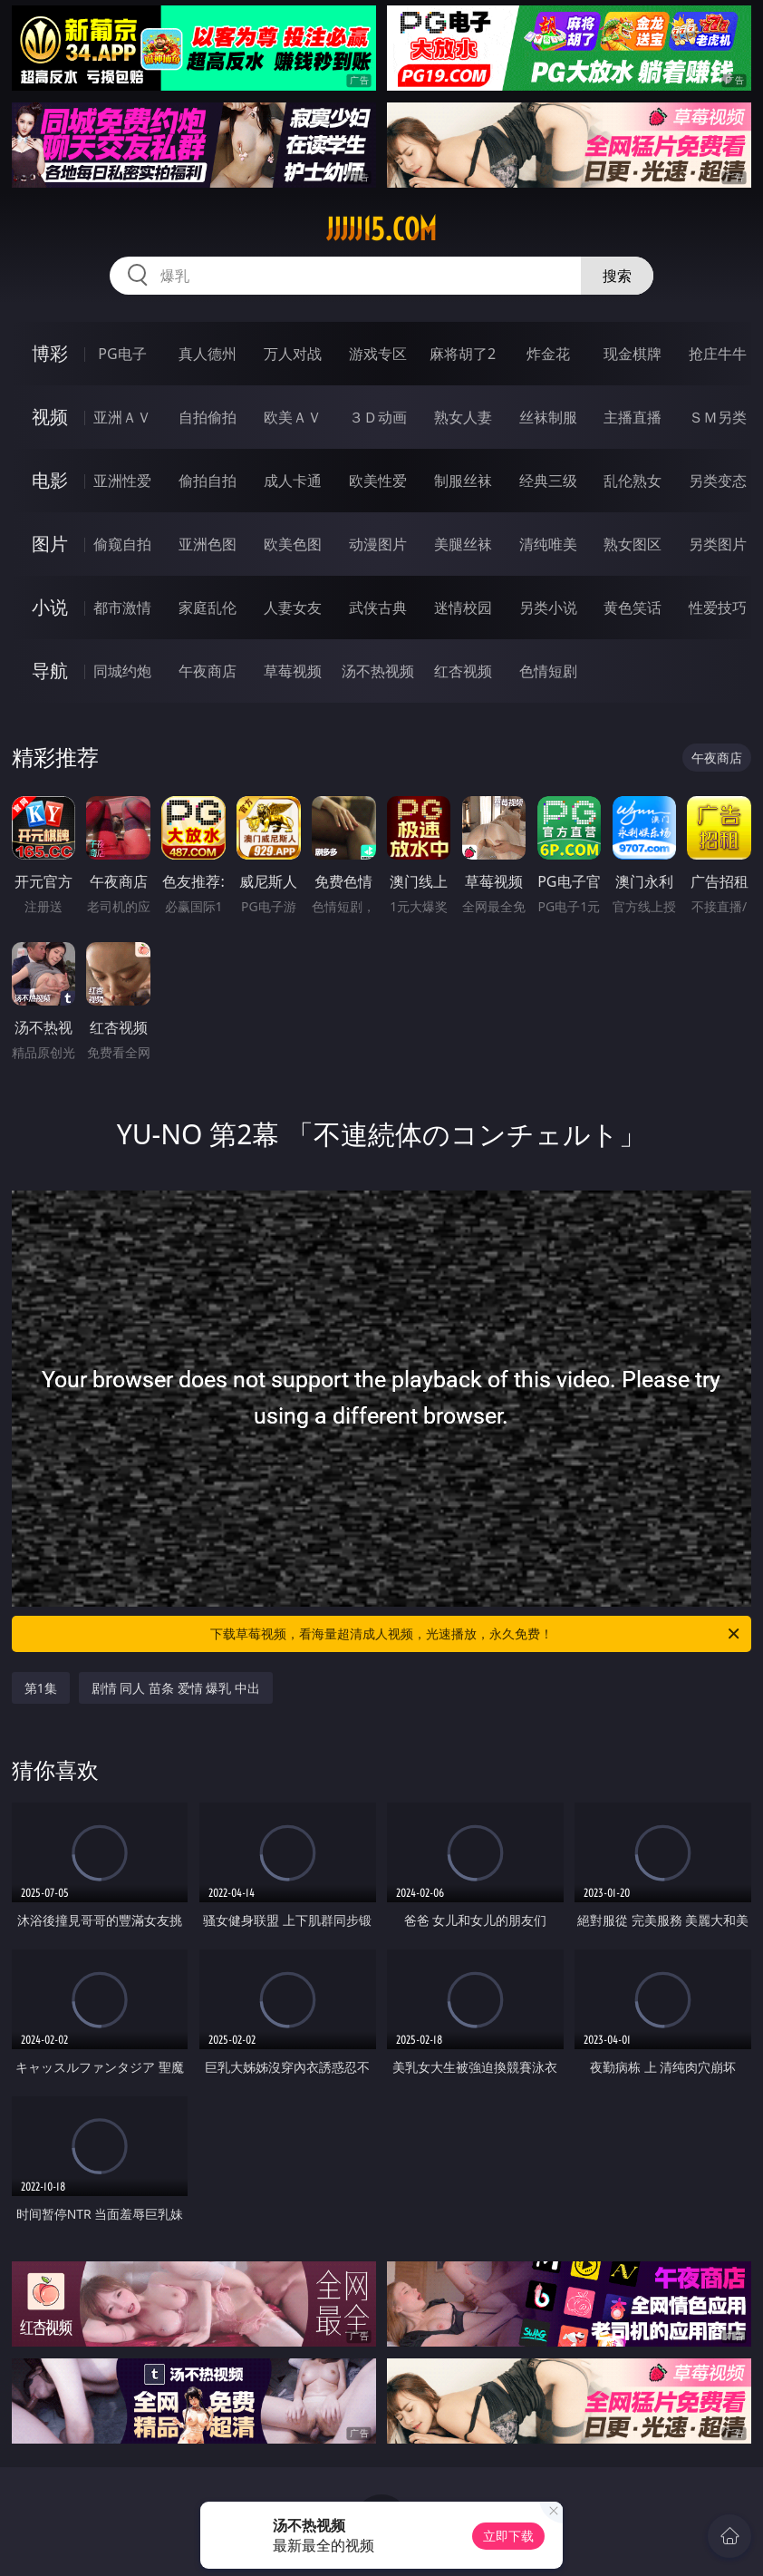 The image size is (763, 2576). I want to click on 性爱技巧, so click(718, 607).